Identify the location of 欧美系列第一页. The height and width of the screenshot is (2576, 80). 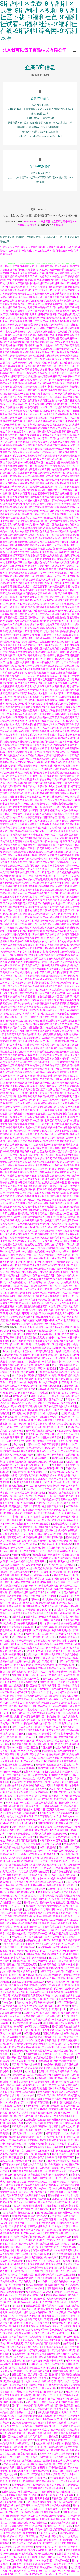
(22, 2026).